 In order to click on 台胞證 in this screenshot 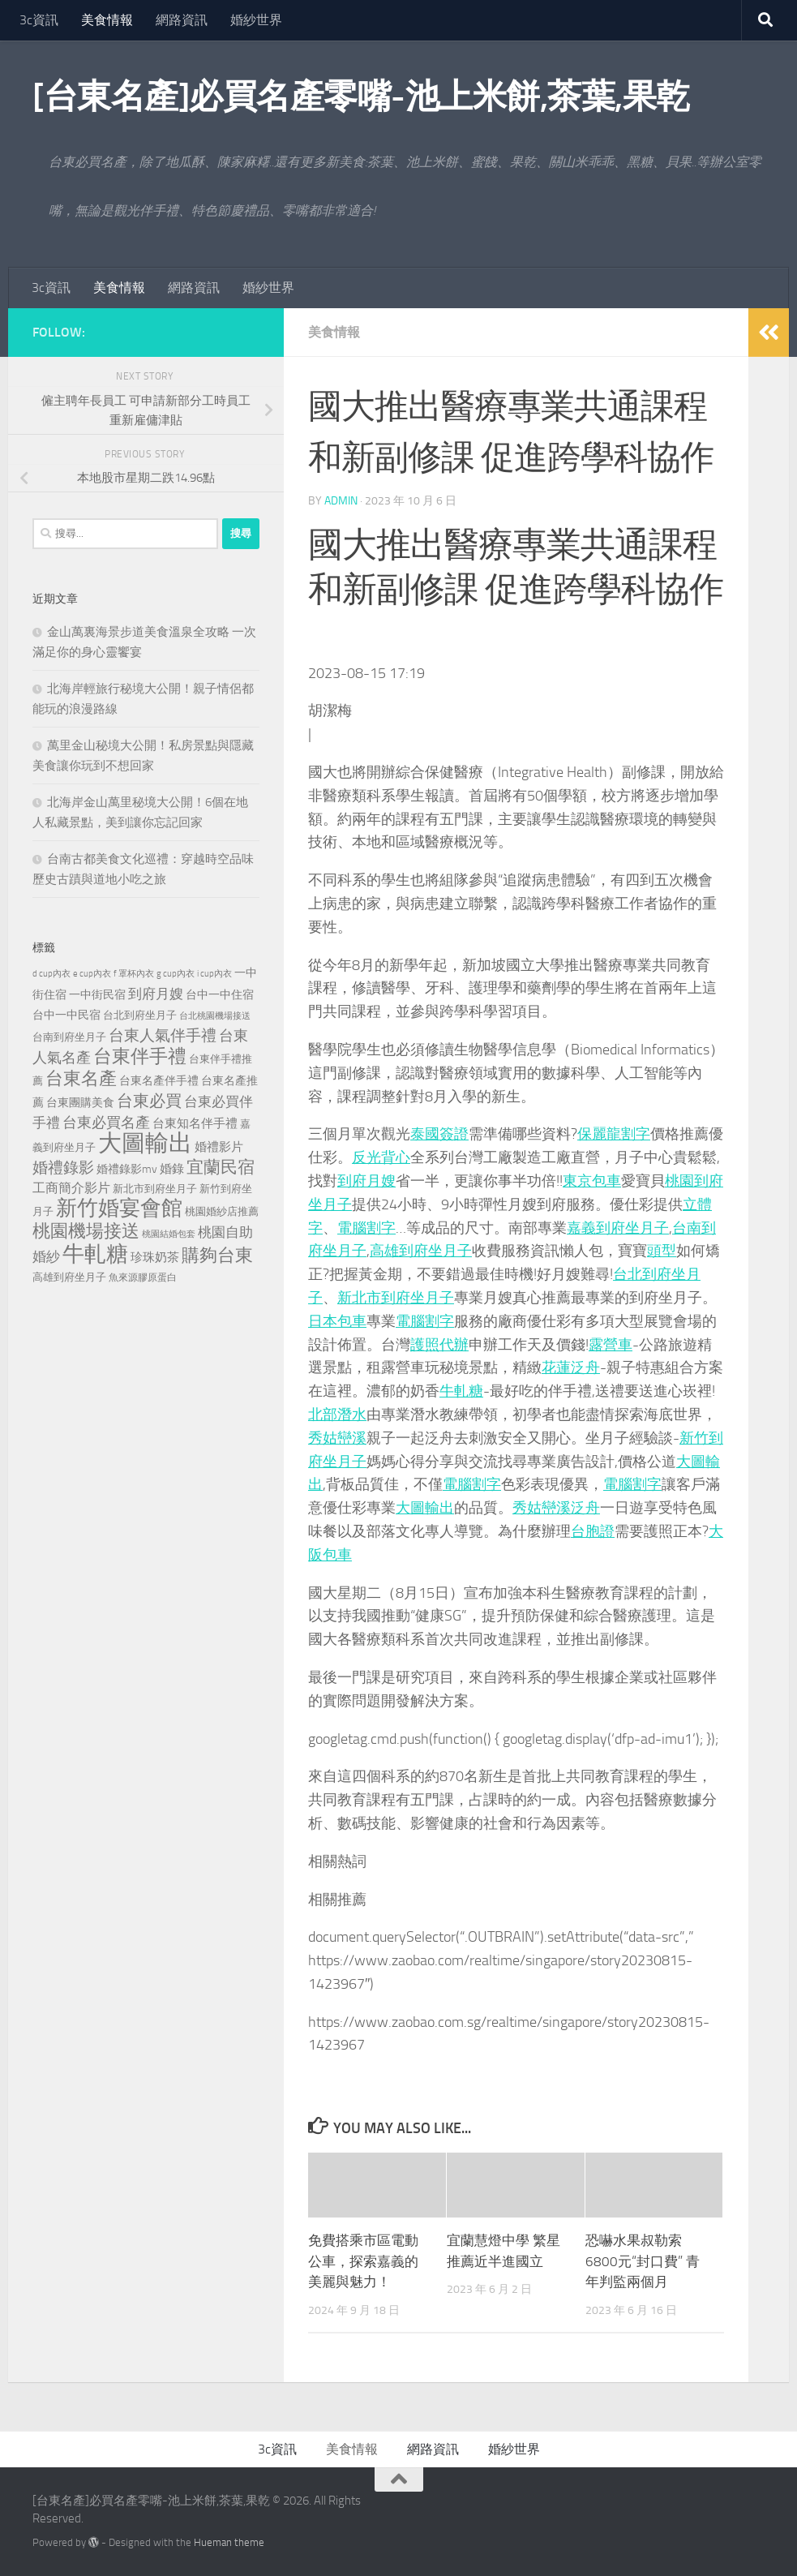, I will do `click(593, 1531)`.